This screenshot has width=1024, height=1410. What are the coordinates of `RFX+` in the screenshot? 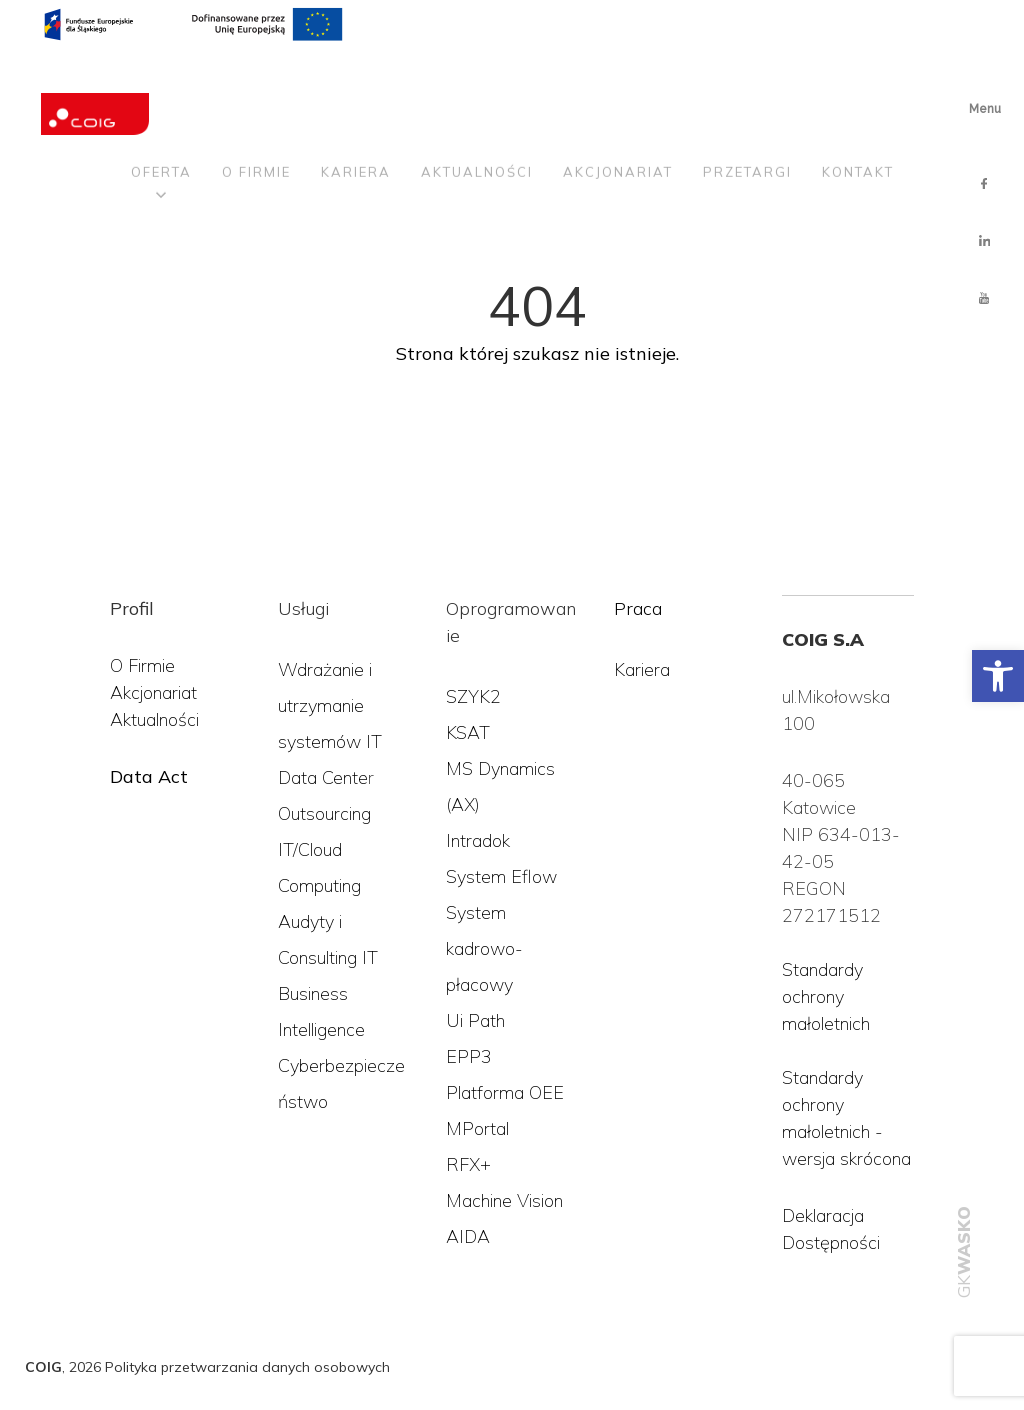 It's located at (468, 1164).